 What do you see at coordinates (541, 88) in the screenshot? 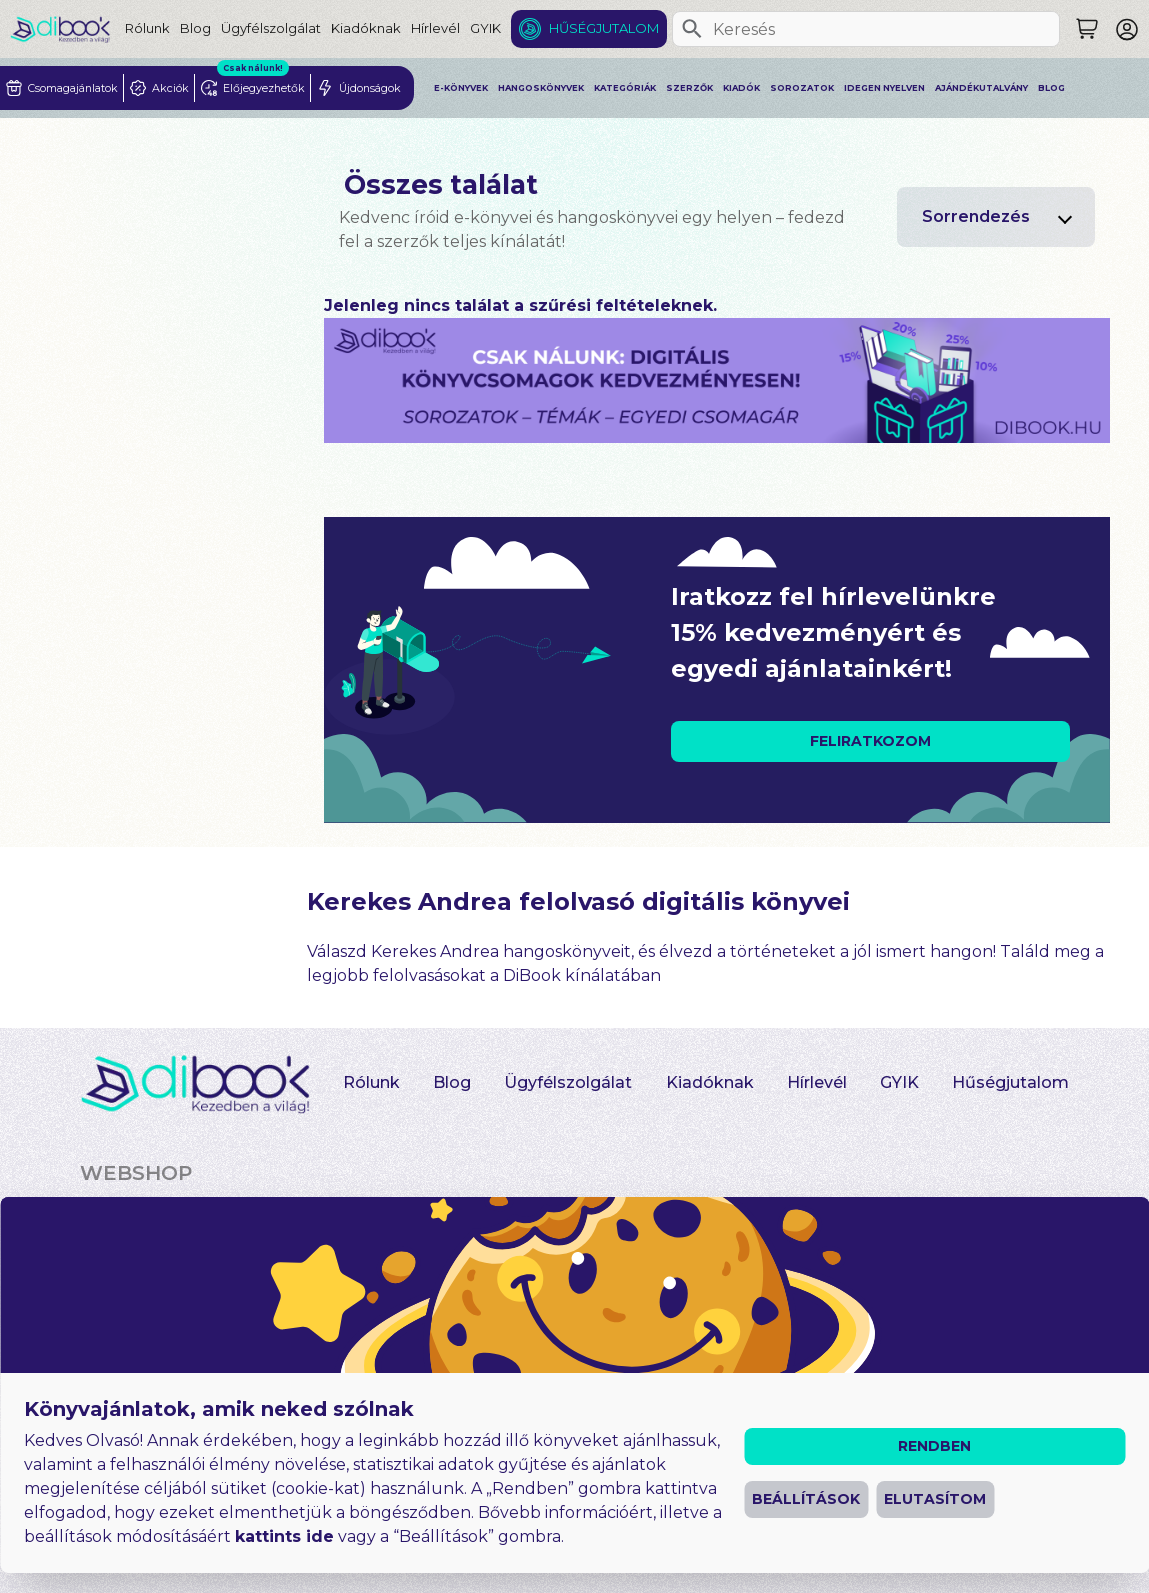
I see `Hangoskönyvek` at bounding box center [541, 88].